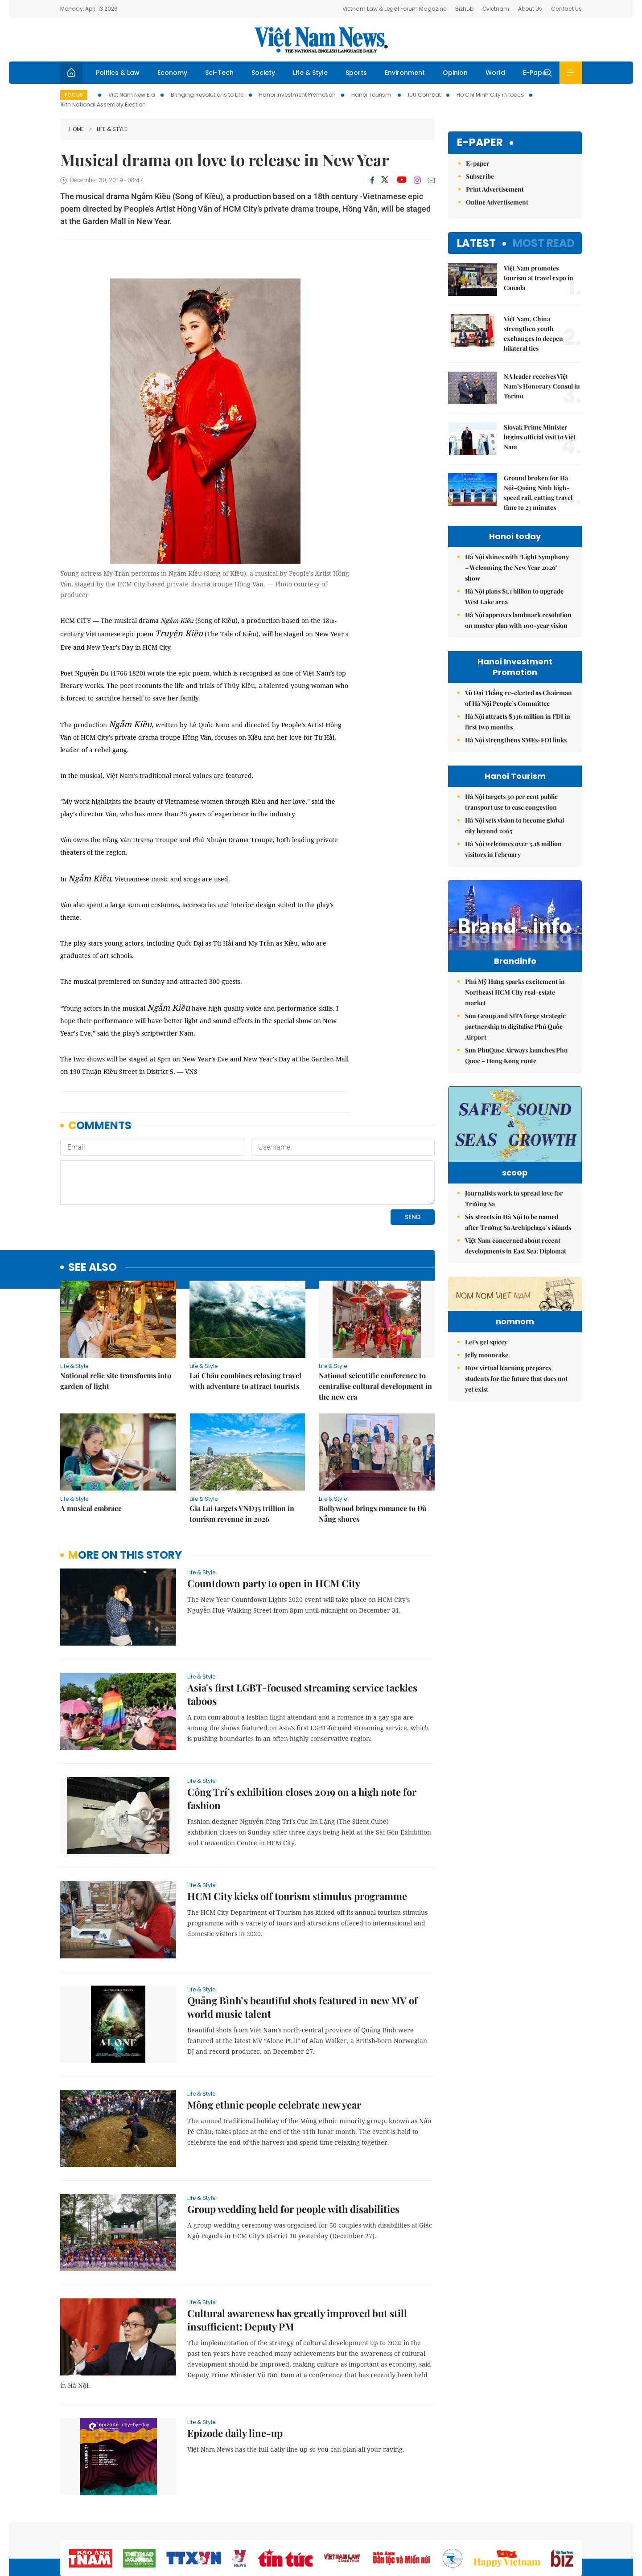 The width and height of the screenshot is (642, 2576). Describe the element at coordinates (118, 72) in the screenshot. I see `Politics & Law` at that location.